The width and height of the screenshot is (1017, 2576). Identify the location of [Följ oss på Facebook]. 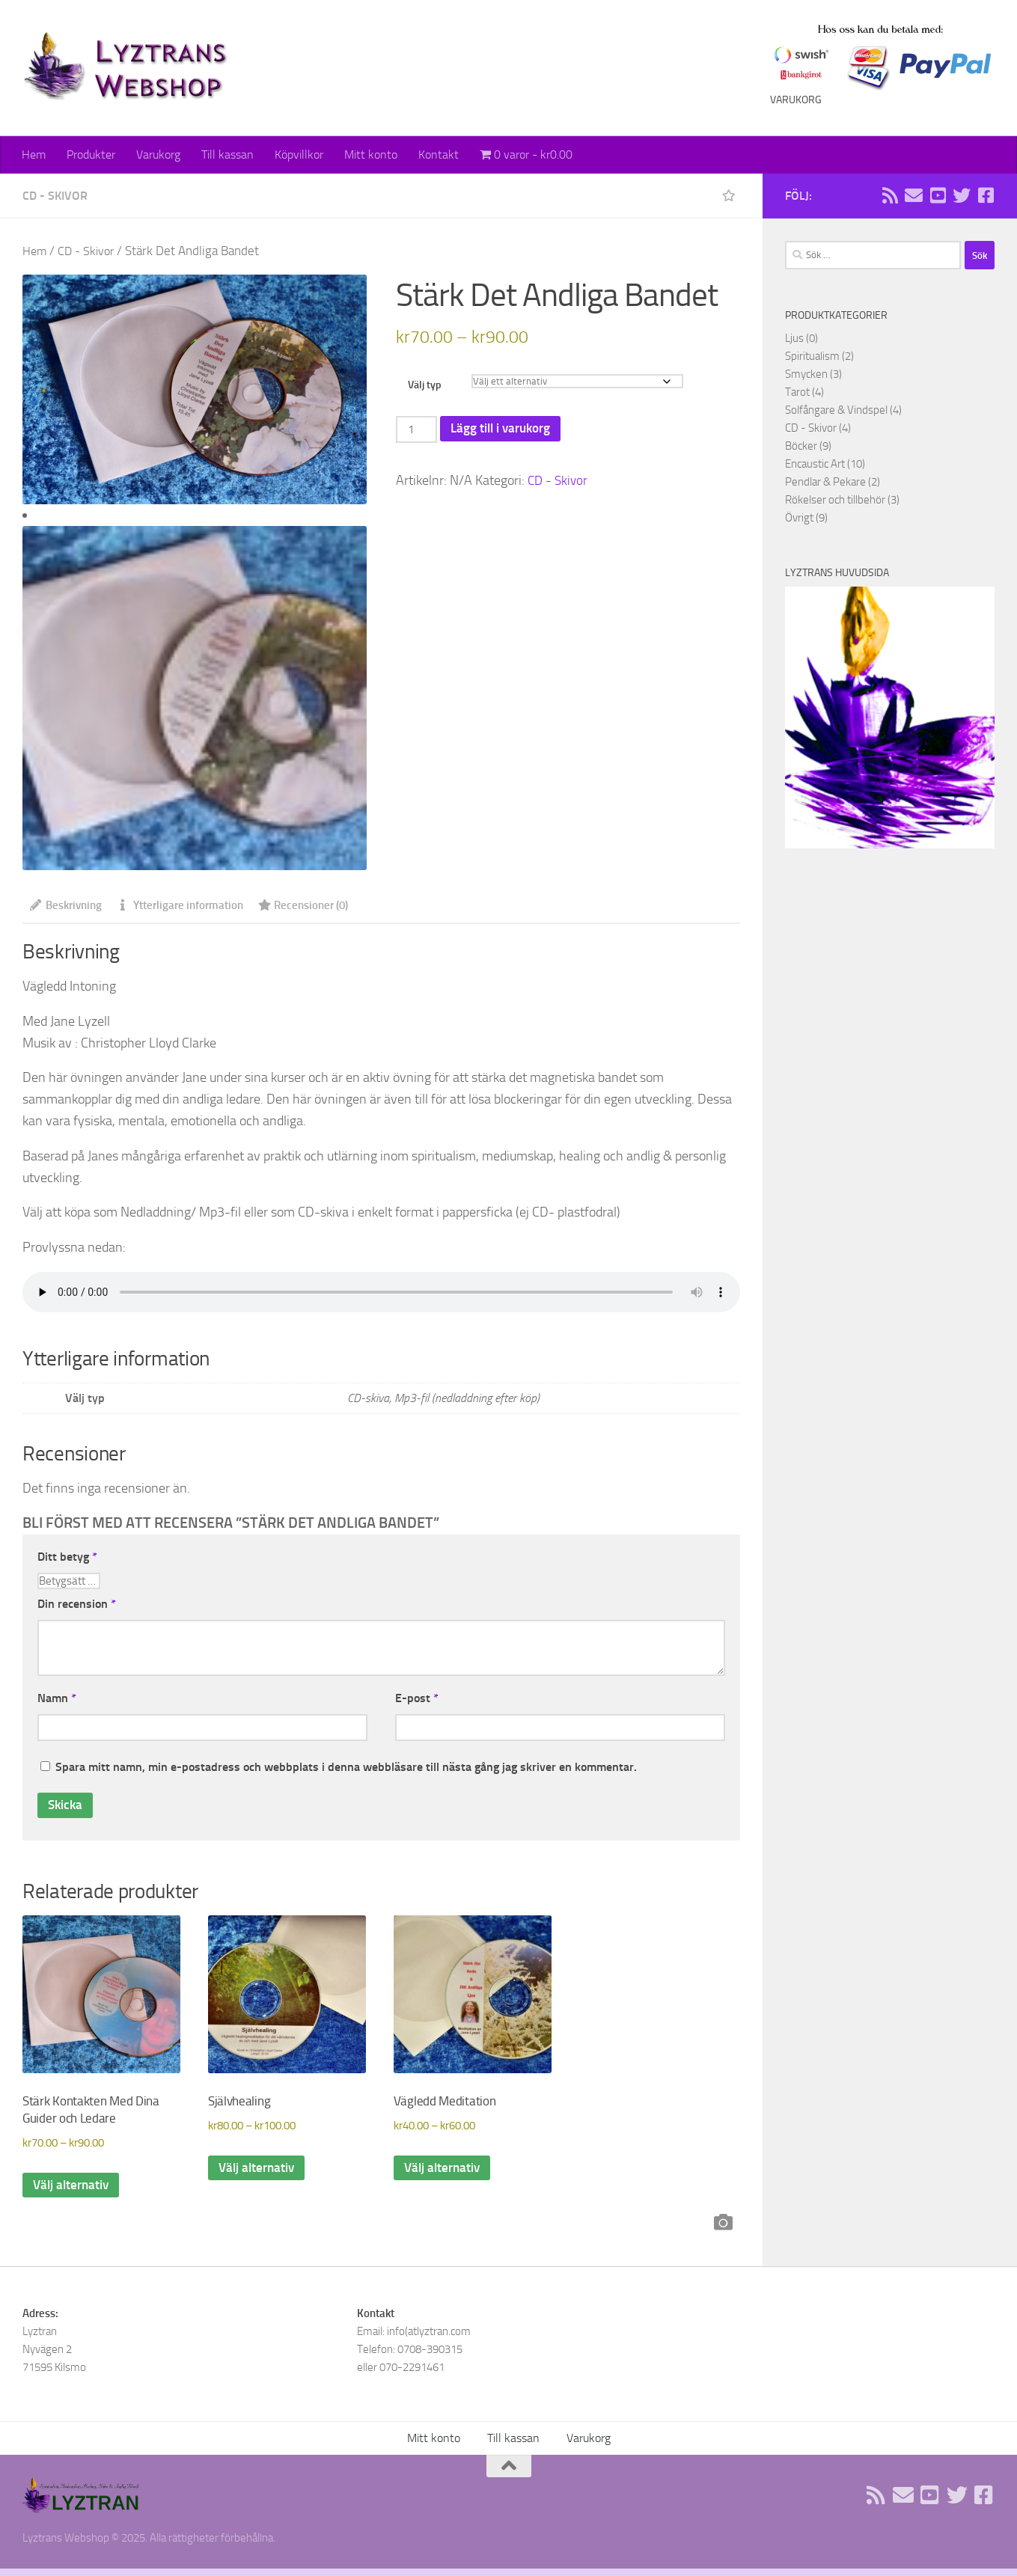
(986, 195).